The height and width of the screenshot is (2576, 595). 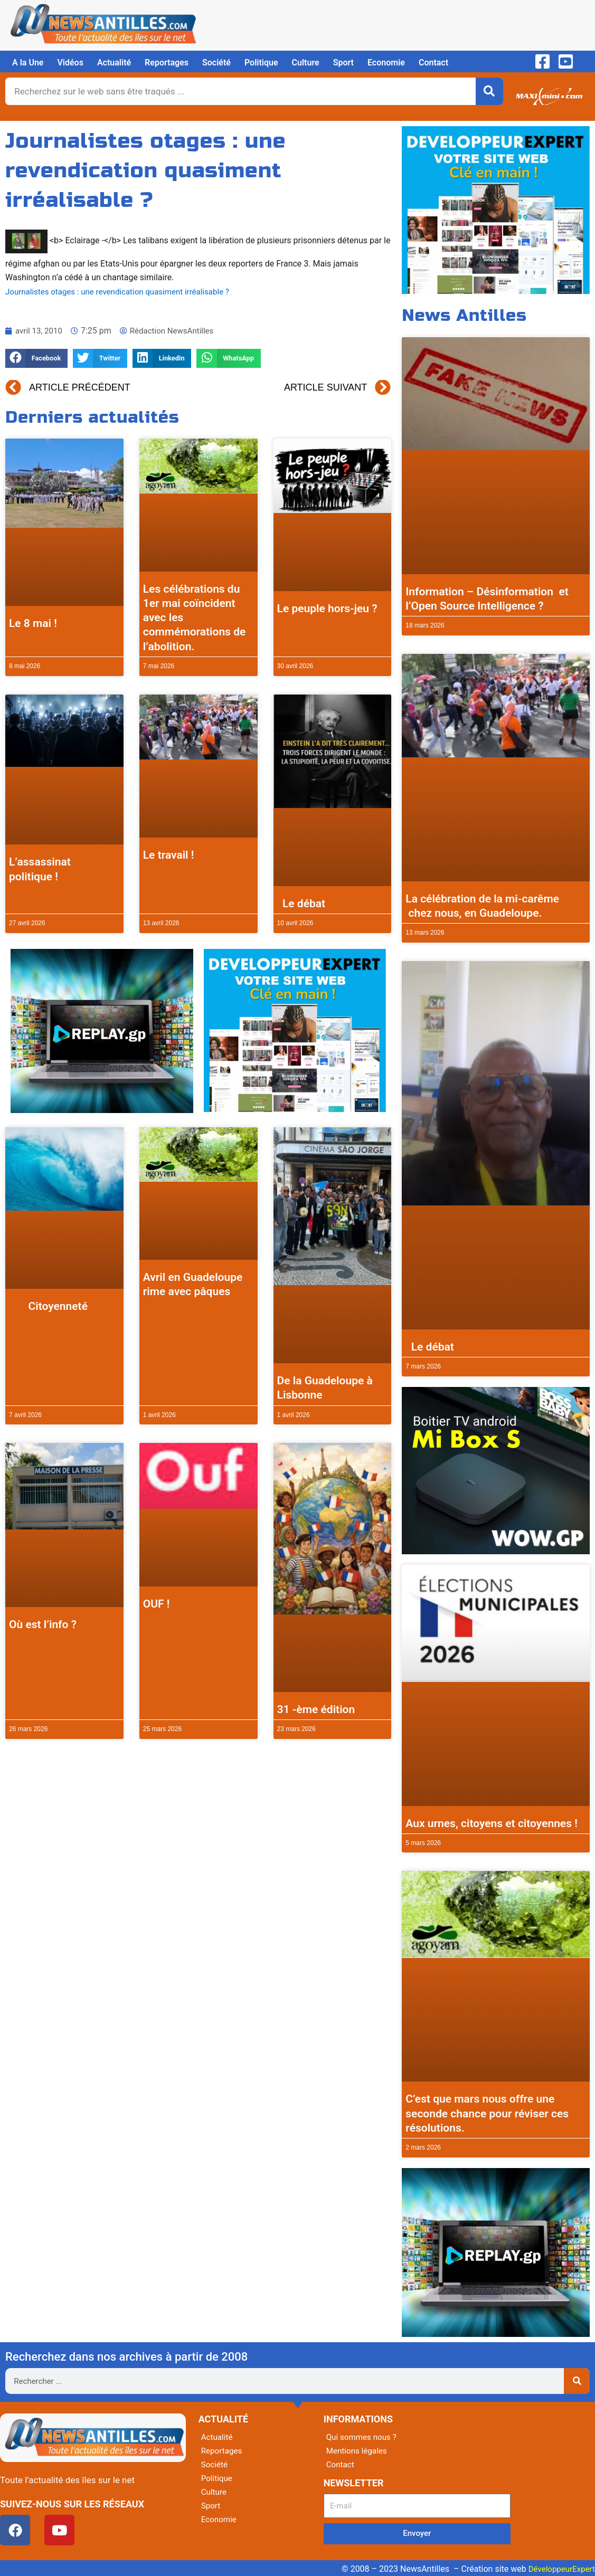 What do you see at coordinates (33, 623) in the screenshot?
I see `Le 8 mai !` at bounding box center [33, 623].